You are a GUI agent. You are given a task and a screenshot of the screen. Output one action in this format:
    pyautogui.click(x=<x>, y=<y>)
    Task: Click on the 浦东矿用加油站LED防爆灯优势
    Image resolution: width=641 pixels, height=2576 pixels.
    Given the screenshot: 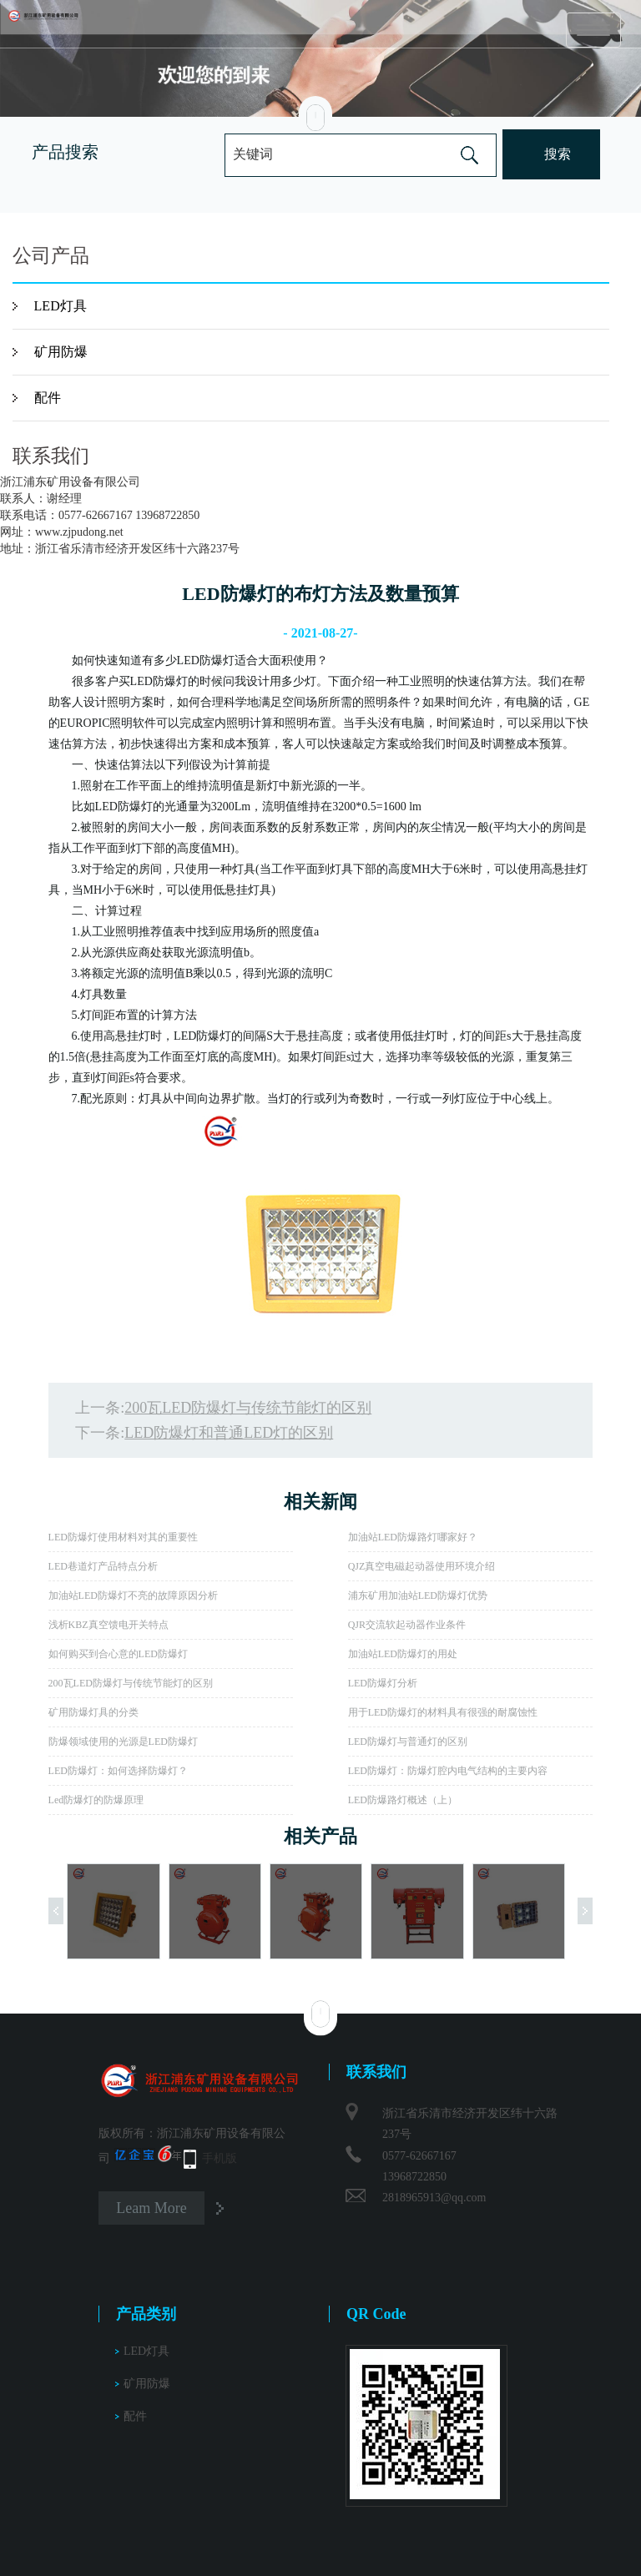 What is the action you would take?
    pyautogui.click(x=417, y=1595)
    